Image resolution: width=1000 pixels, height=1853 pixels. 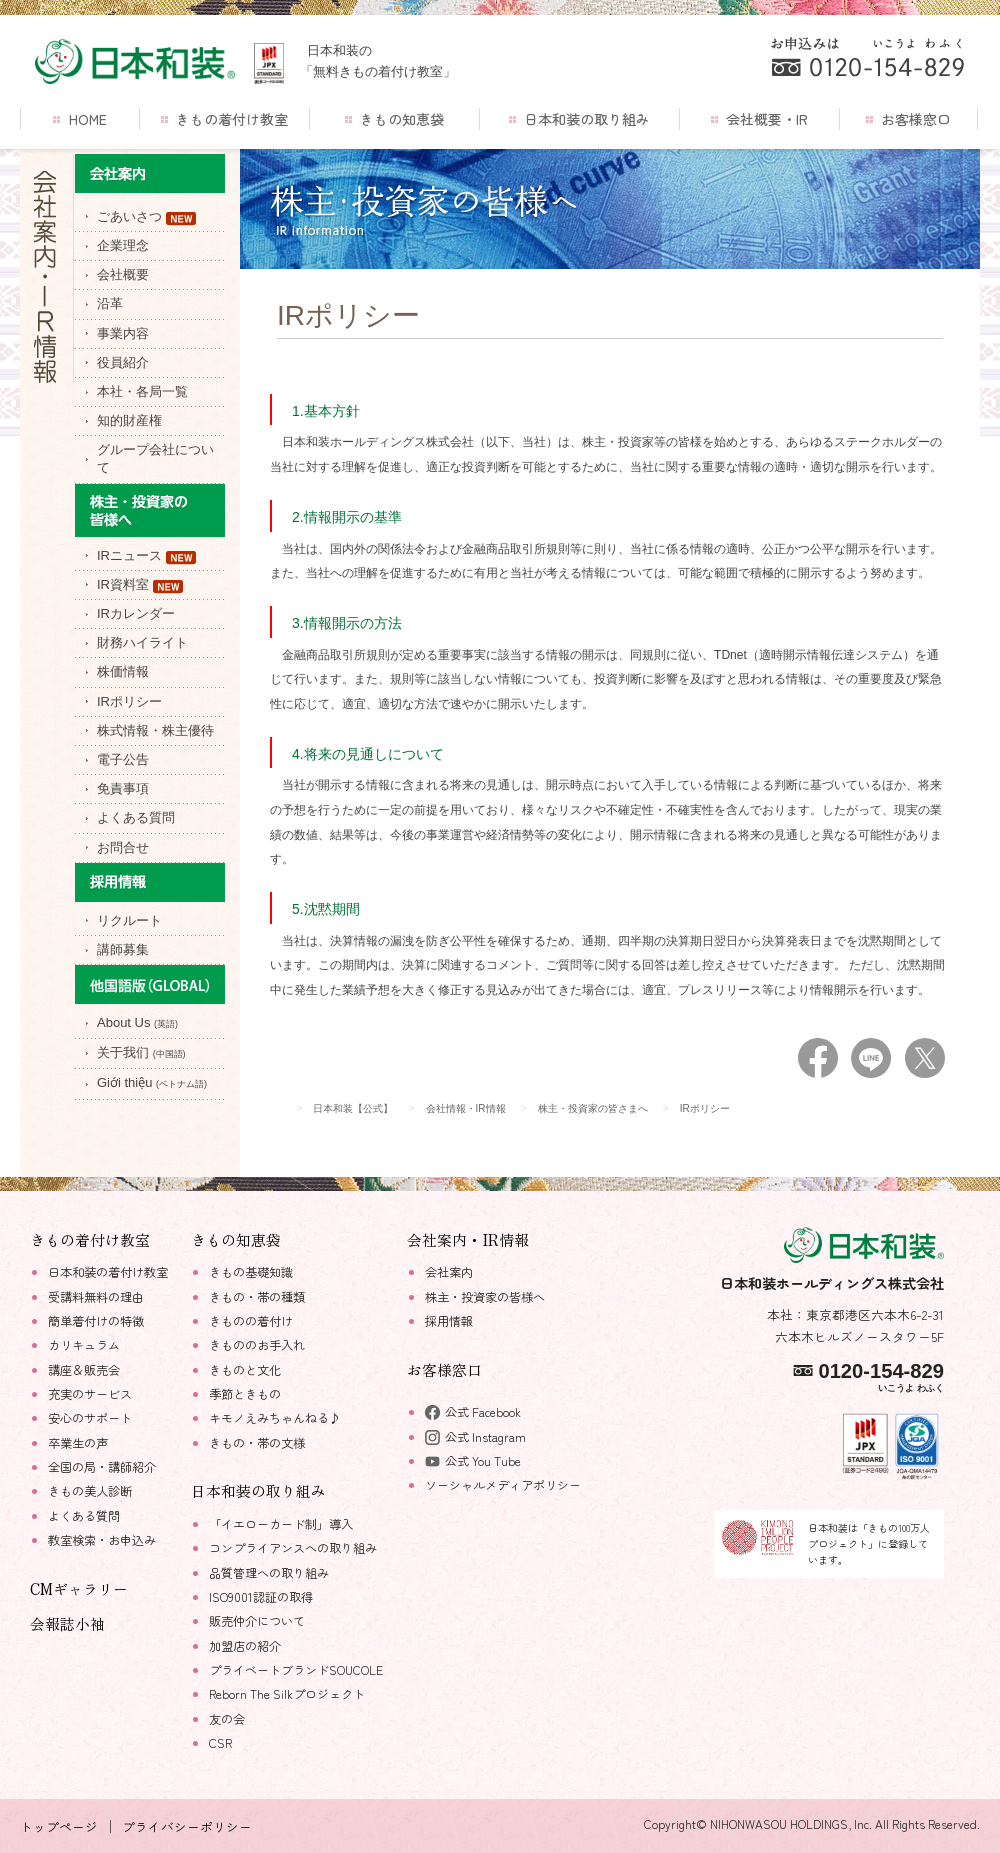 I want to click on Giới thiệu, so click(x=152, y=1082).